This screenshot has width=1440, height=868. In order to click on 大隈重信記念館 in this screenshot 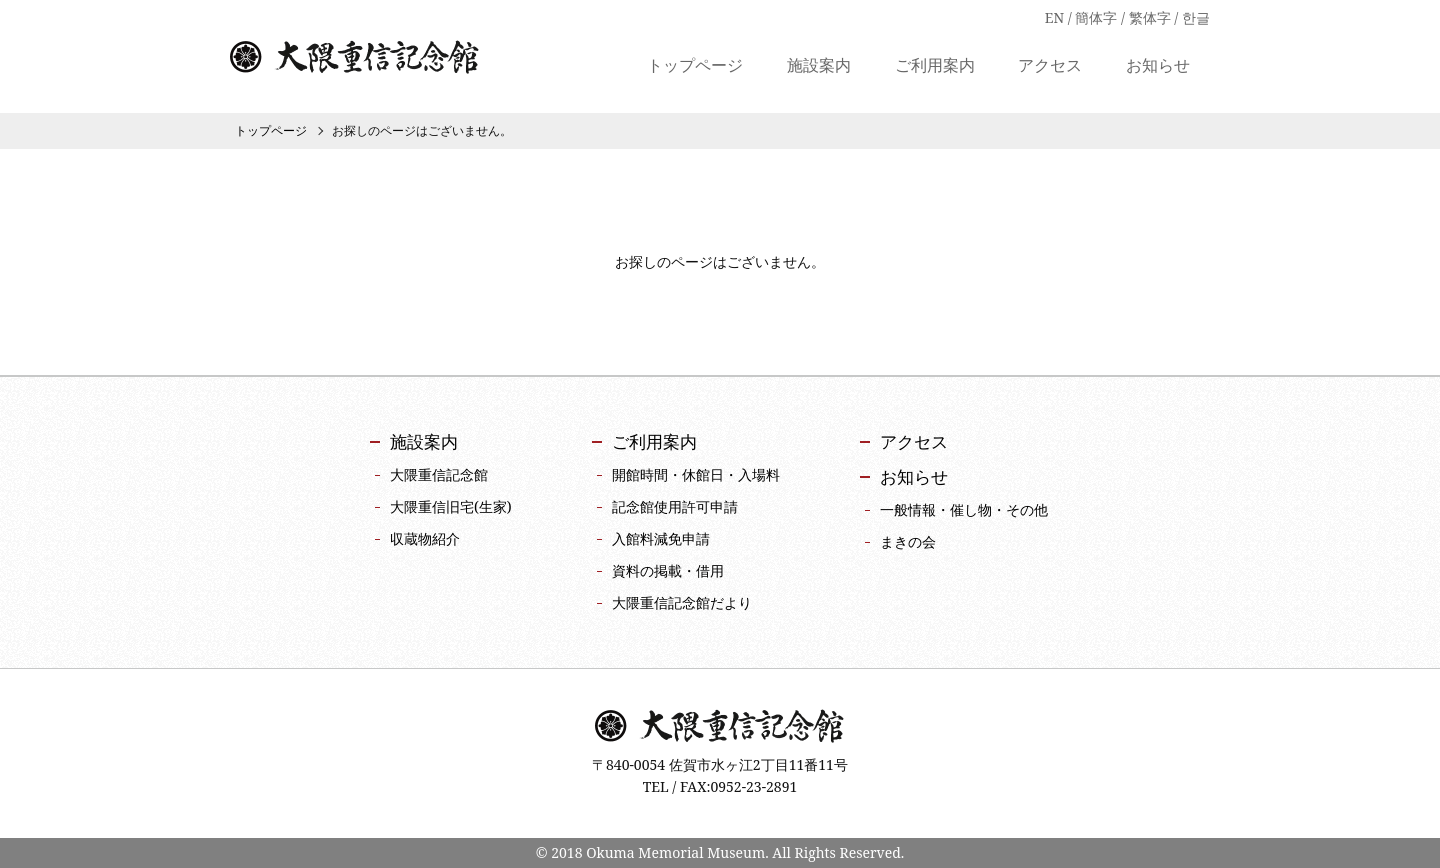, I will do `click(355, 57)`.